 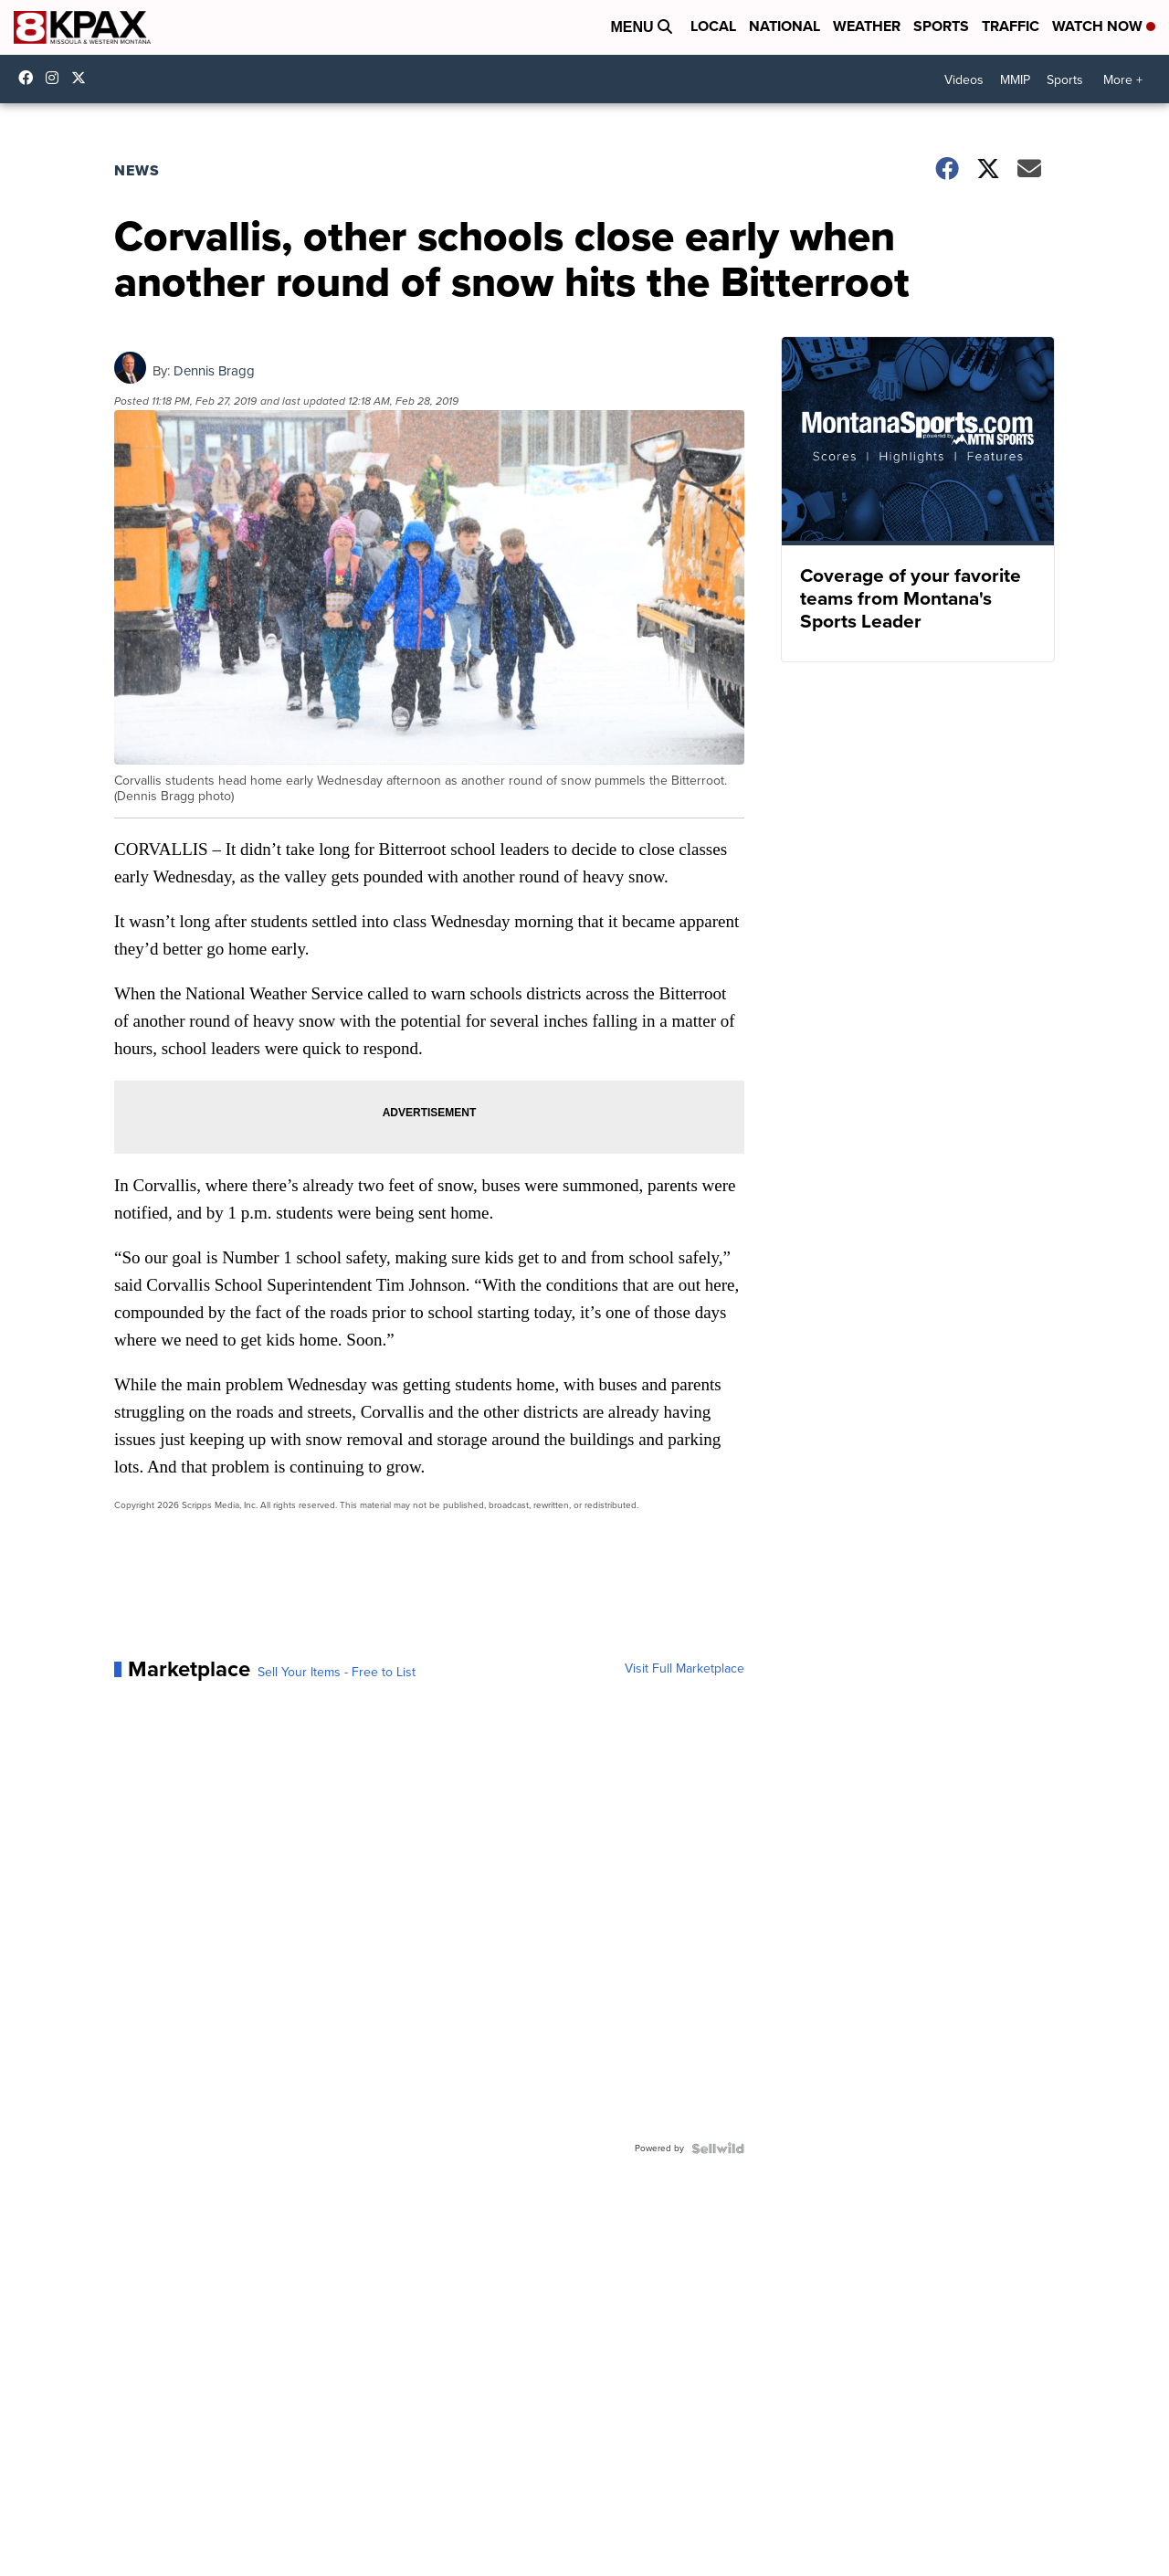 What do you see at coordinates (57, 77) in the screenshot?
I see `kpaxtv [Visit our instagram account]` at bounding box center [57, 77].